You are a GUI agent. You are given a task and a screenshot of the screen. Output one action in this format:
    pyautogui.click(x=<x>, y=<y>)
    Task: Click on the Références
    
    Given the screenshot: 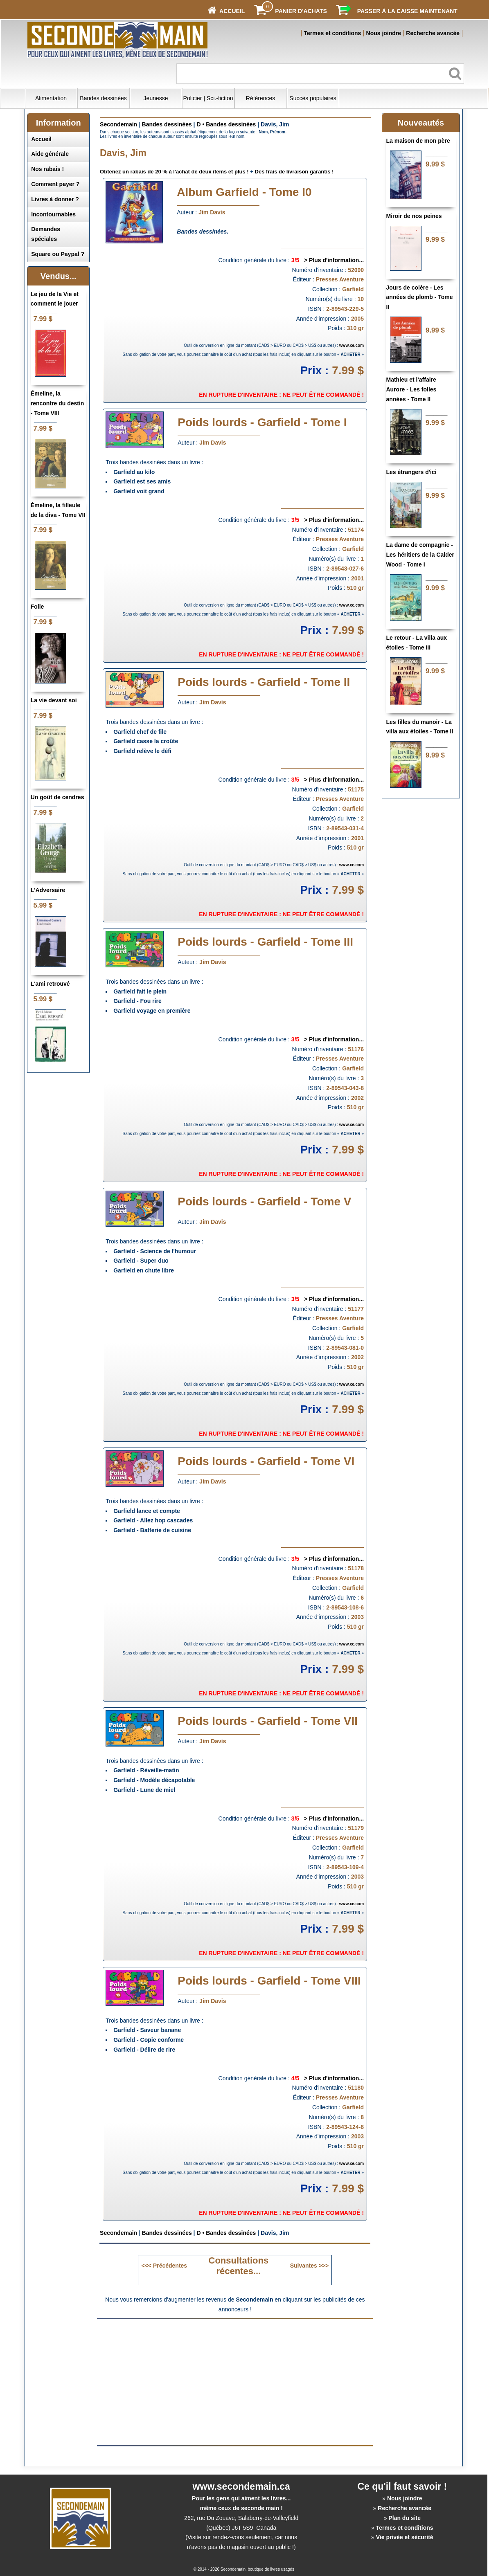 What is the action you would take?
    pyautogui.click(x=260, y=98)
    